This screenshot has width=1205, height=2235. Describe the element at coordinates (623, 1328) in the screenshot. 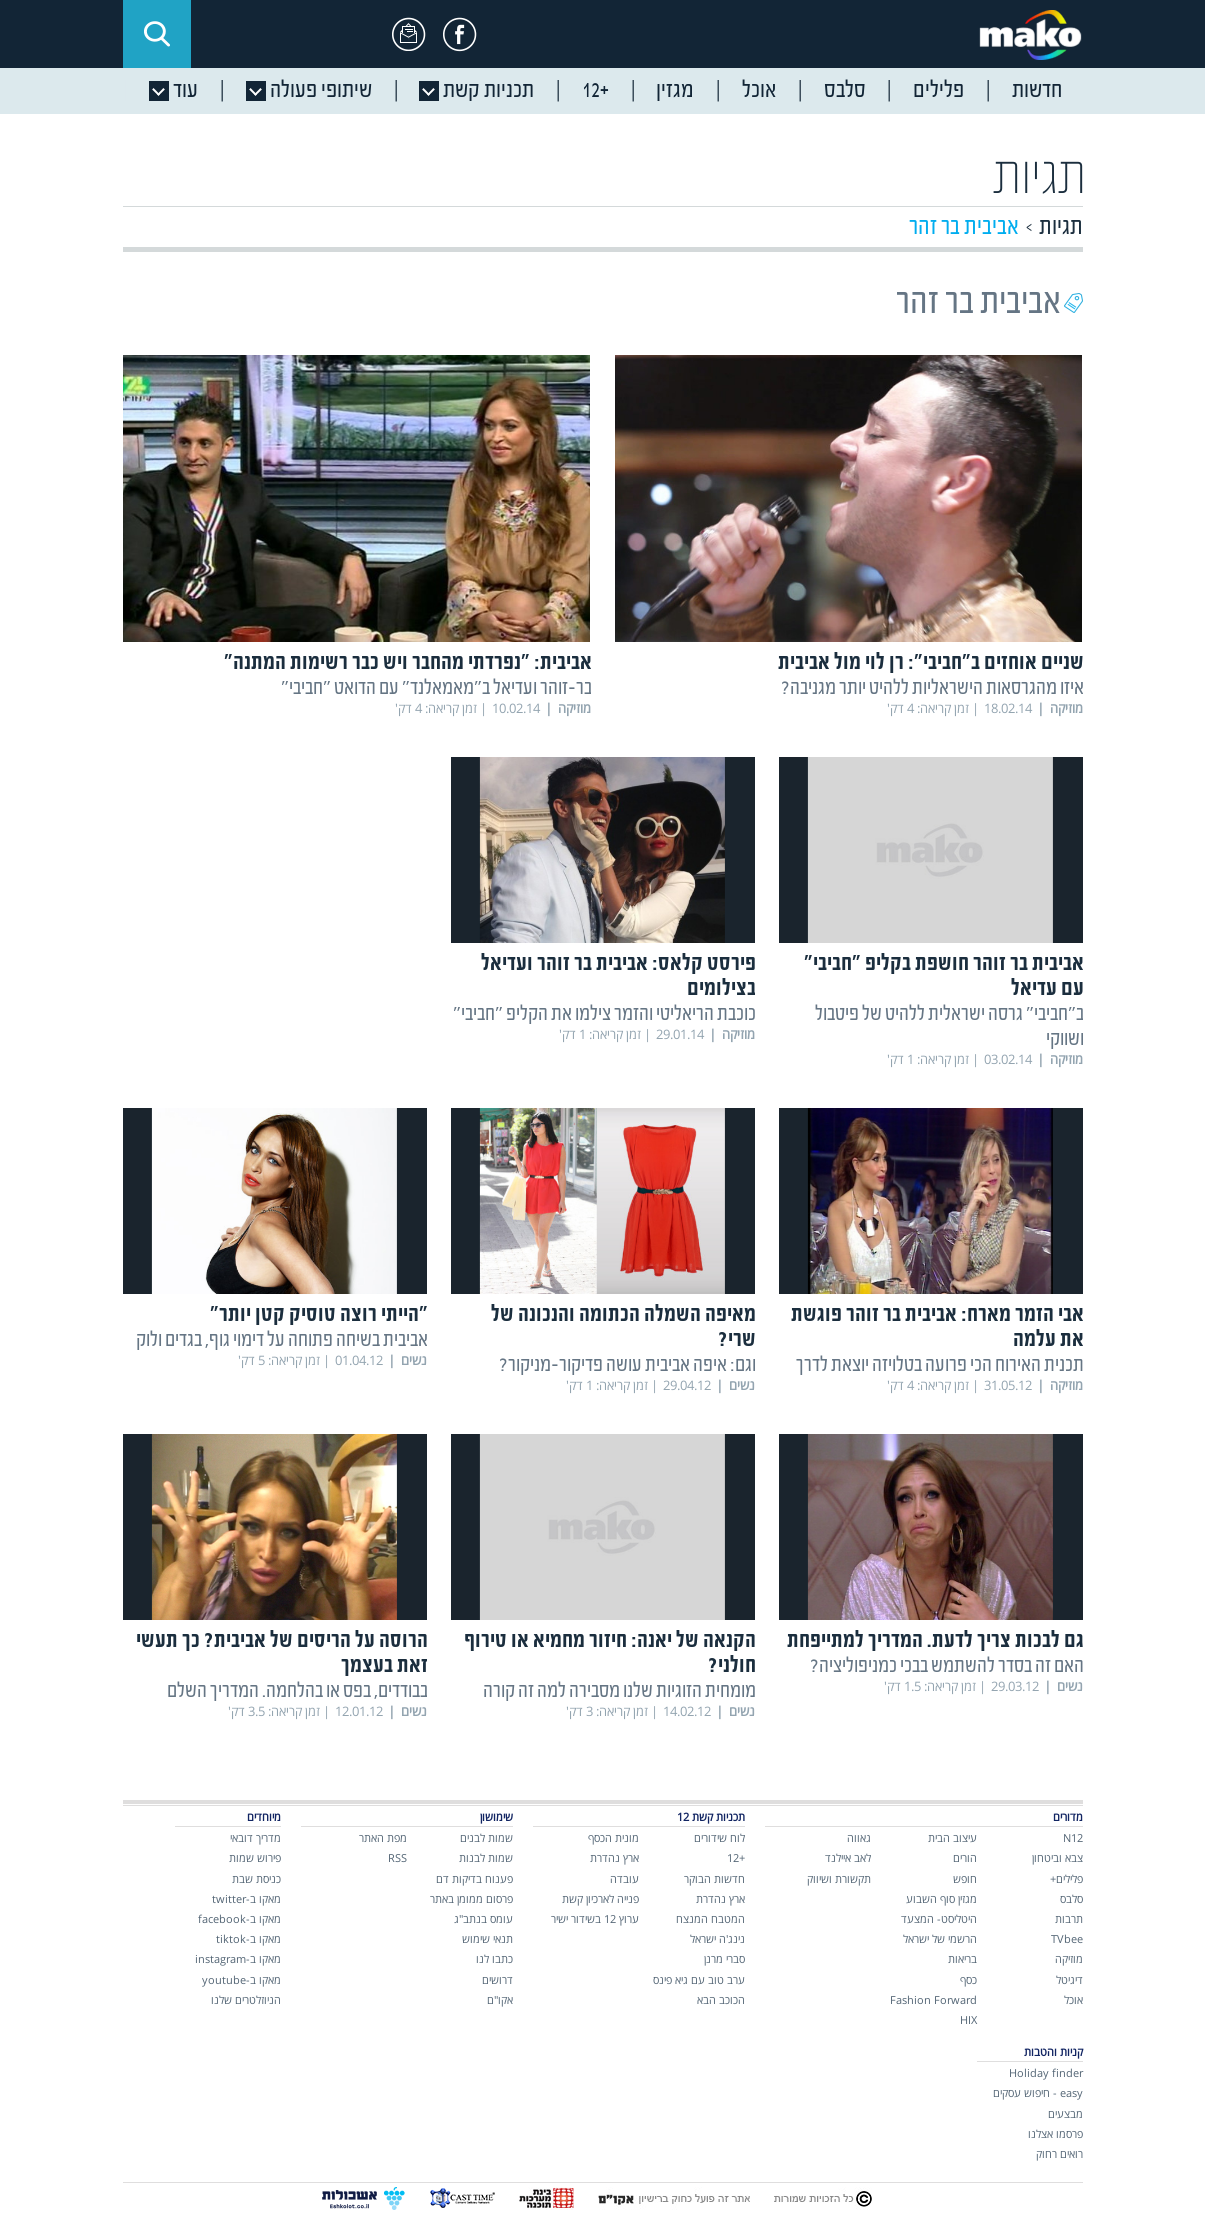

I see `מאיפה השמלה הכתומה והנכונה של שרי?` at that location.